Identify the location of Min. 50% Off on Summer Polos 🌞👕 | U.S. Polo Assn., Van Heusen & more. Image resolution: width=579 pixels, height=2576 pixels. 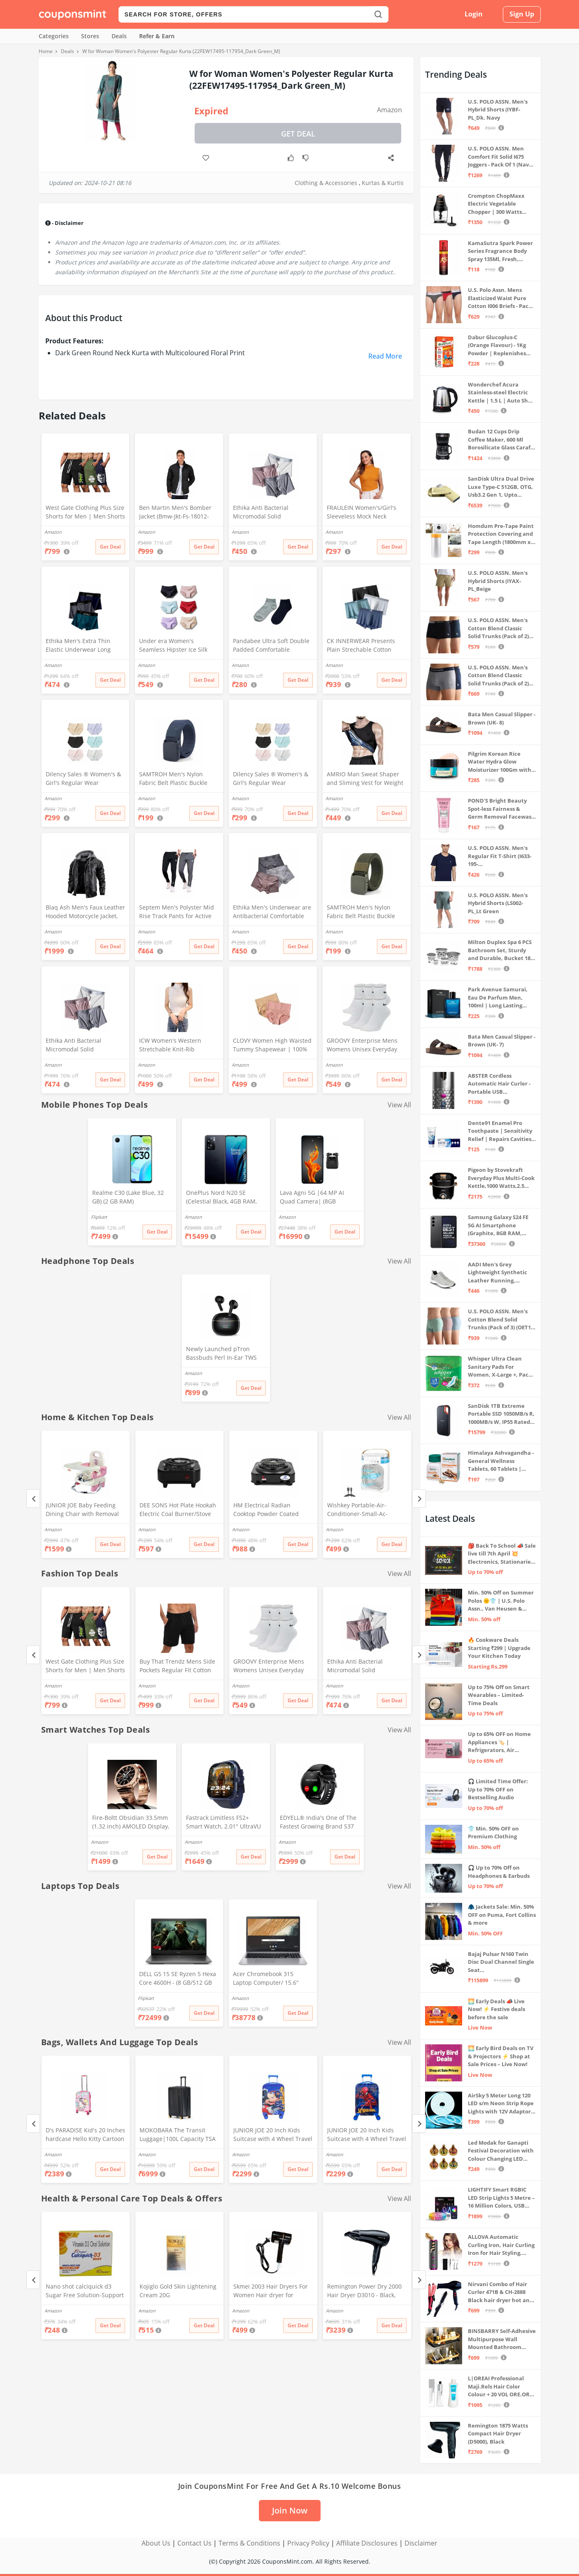
(501, 1601).